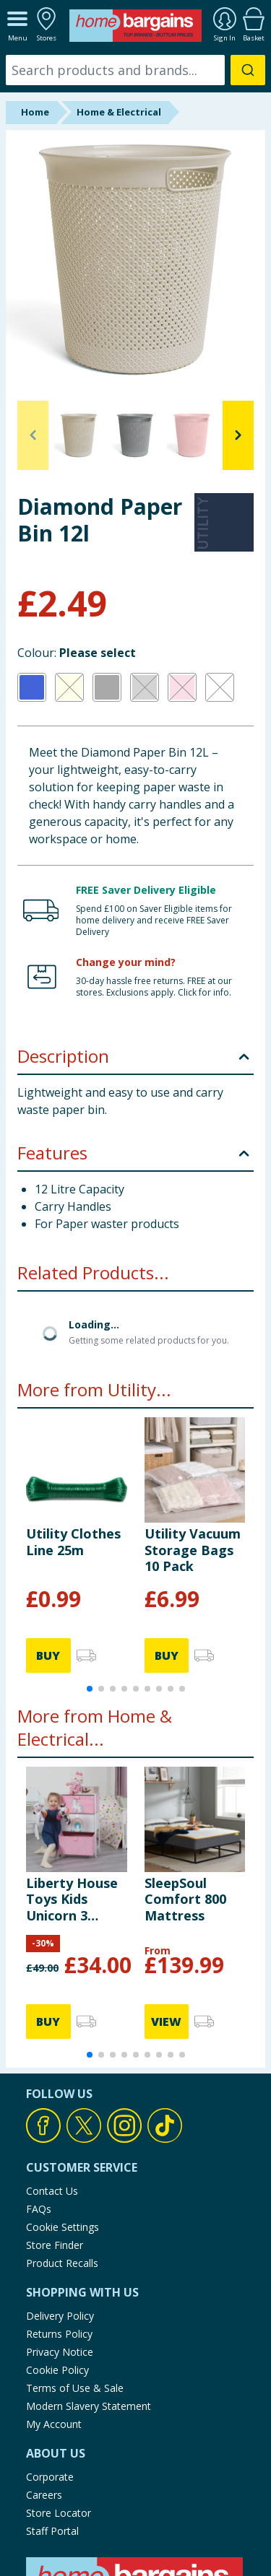  What do you see at coordinates (119, 111) in the screenshot?
I see `Home & Electrical` at bounding box center [119, 111].